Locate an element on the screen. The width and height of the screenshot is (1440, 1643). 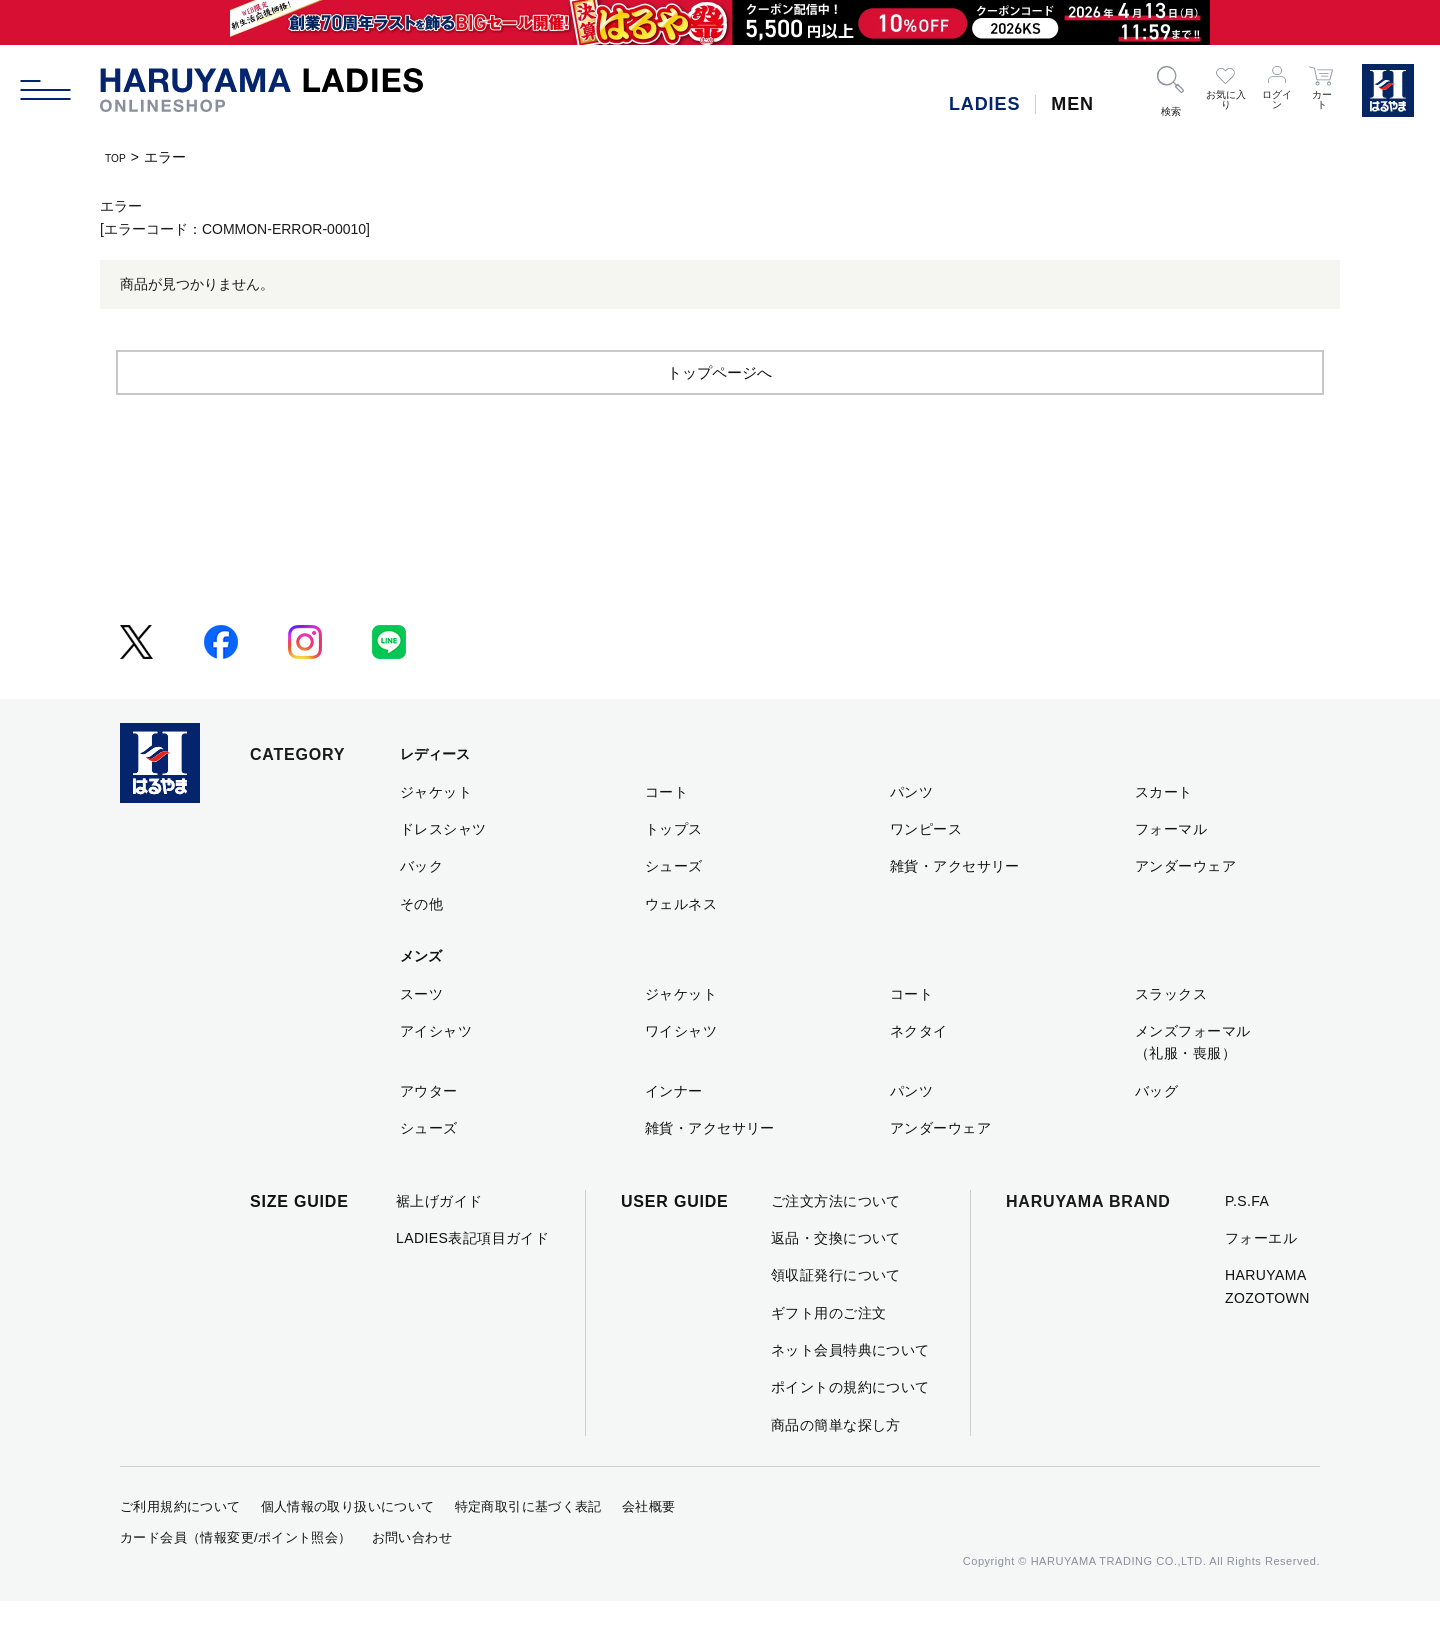
ギフト用のご注文 is located at coordinates (828, 1354).